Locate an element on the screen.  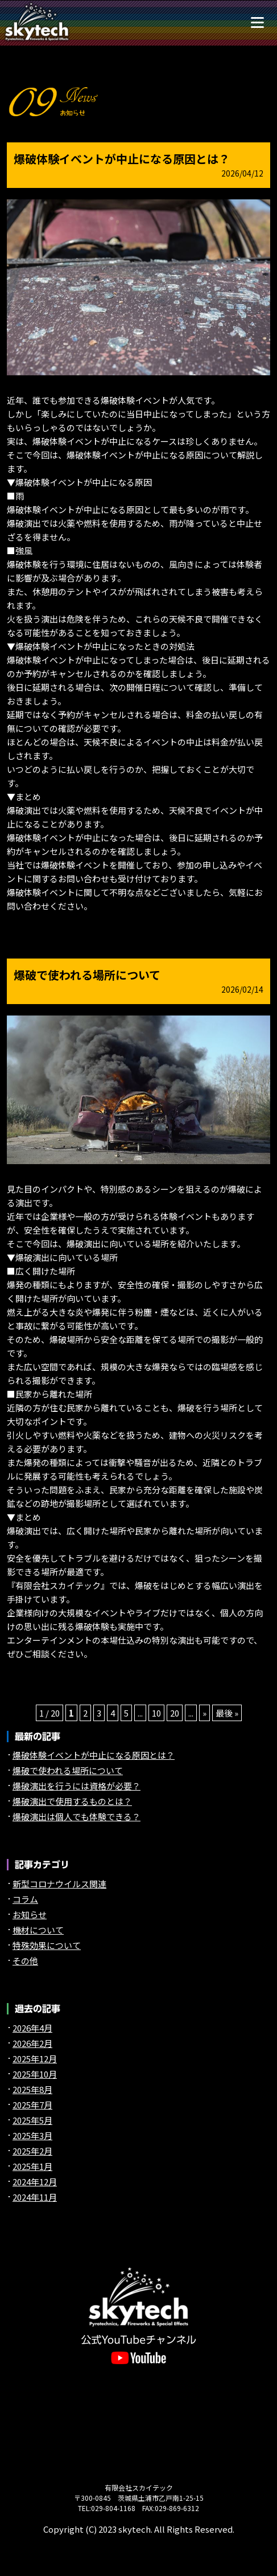
お知らせ is located at coordinates (30, 1914).